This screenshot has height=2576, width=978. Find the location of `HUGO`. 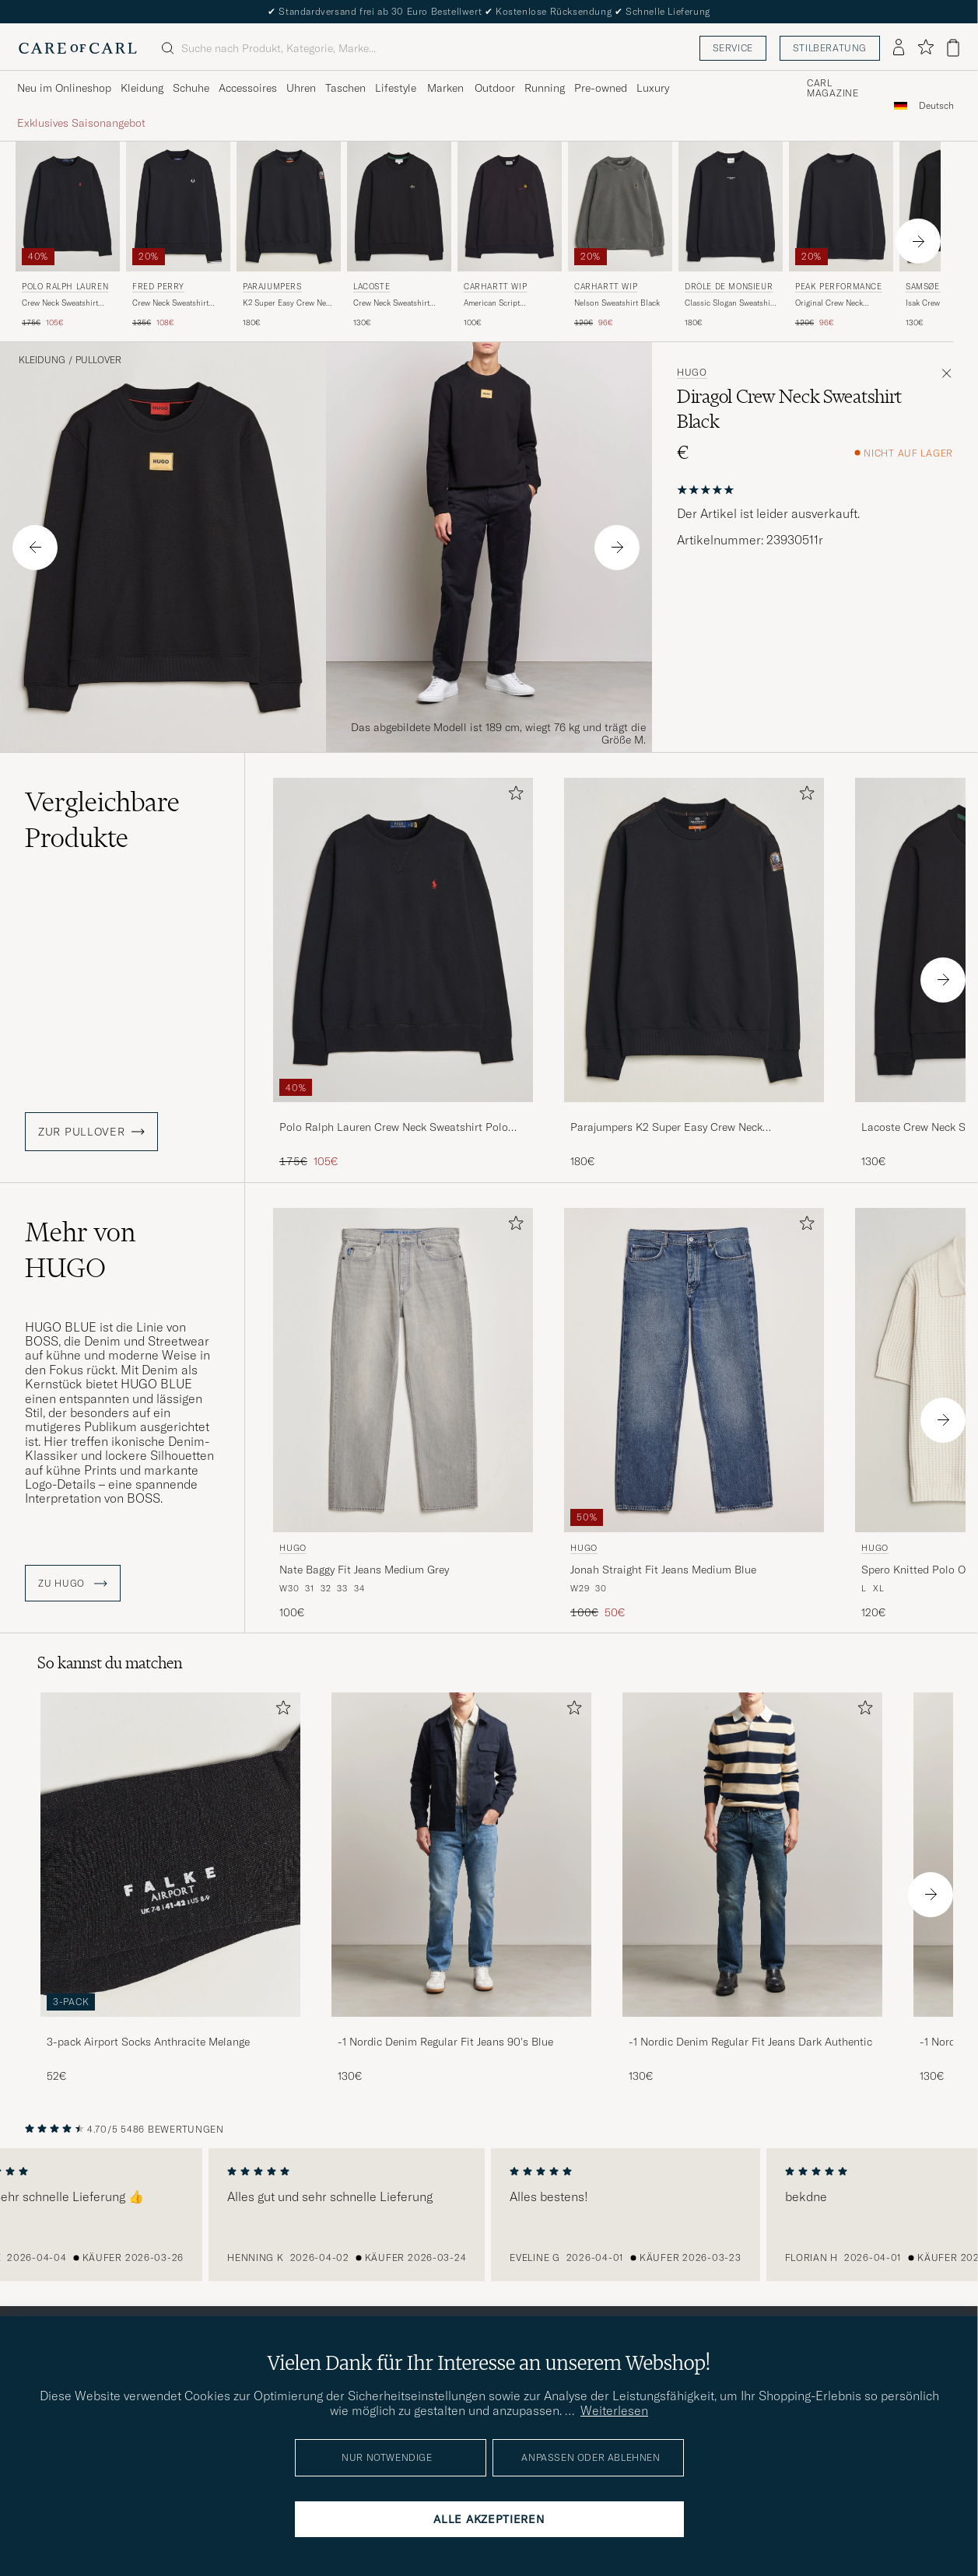

HUGO is located at coordinates (692, 372).